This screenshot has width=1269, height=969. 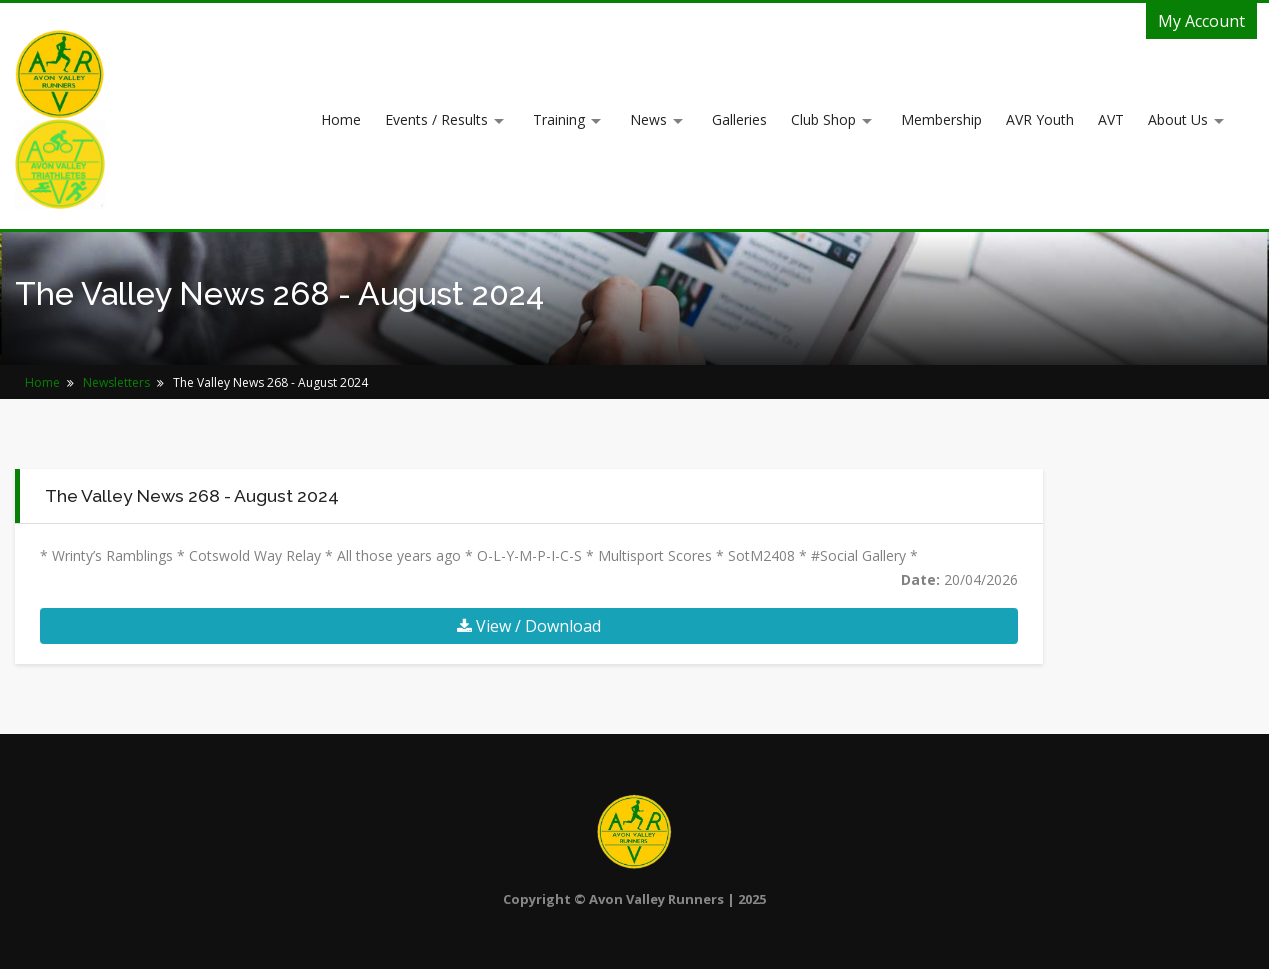 I want to click on Club Shop, so click(x=823, y=119).